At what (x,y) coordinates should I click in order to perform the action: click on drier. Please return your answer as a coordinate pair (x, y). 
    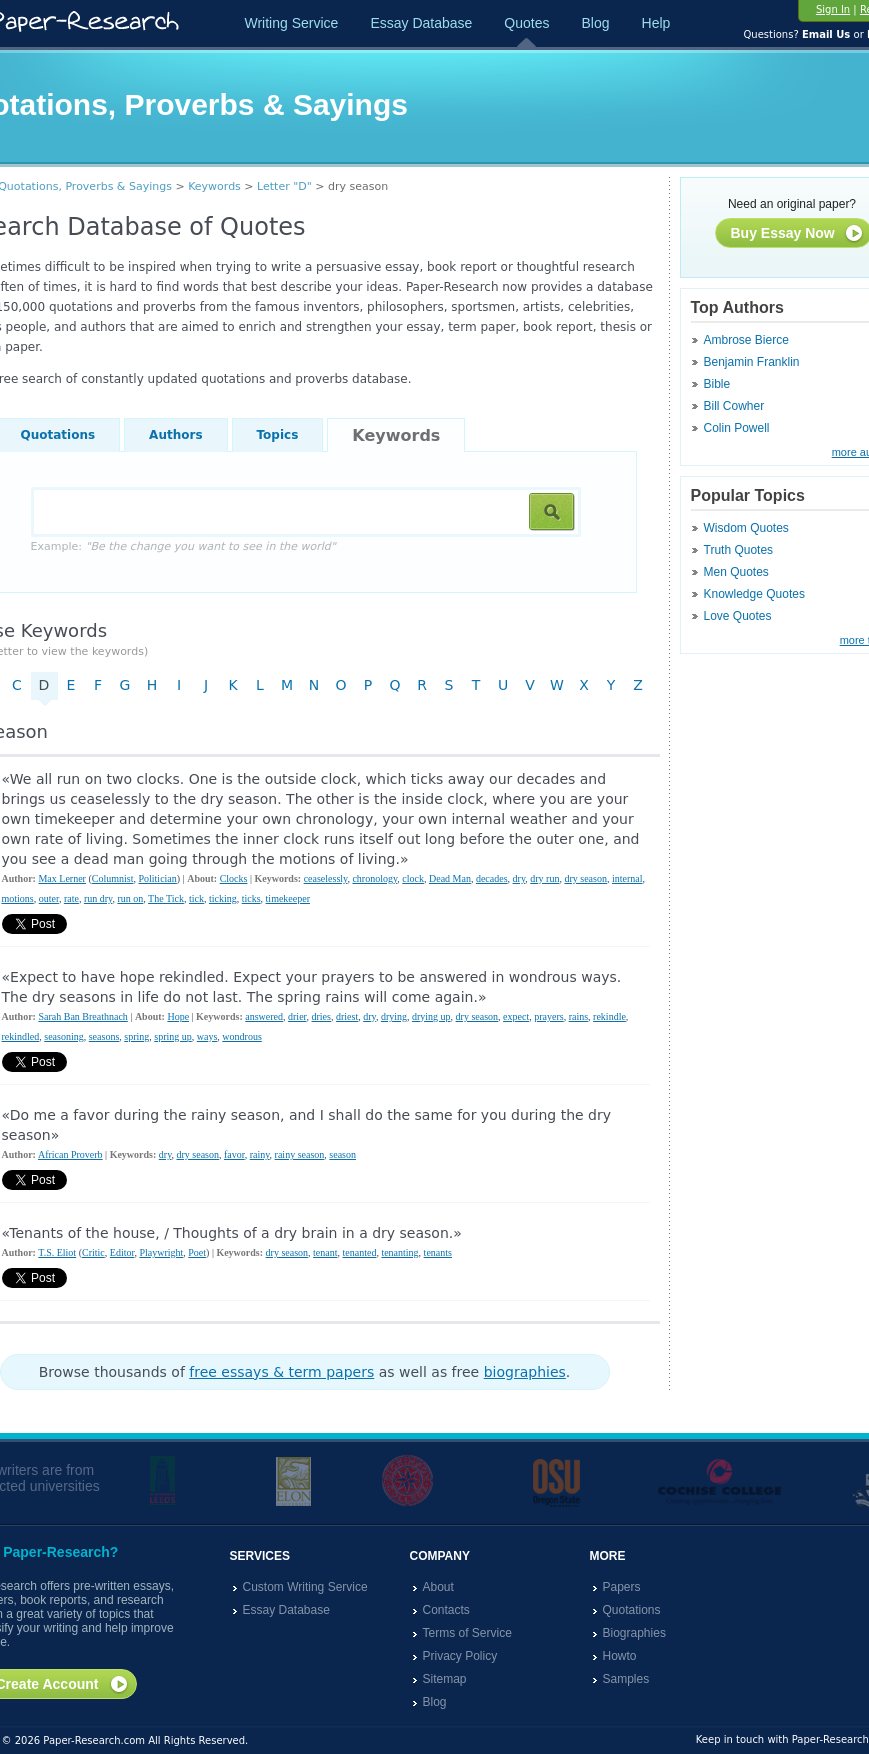
    Looking at the image, I should click on (297, 1016).